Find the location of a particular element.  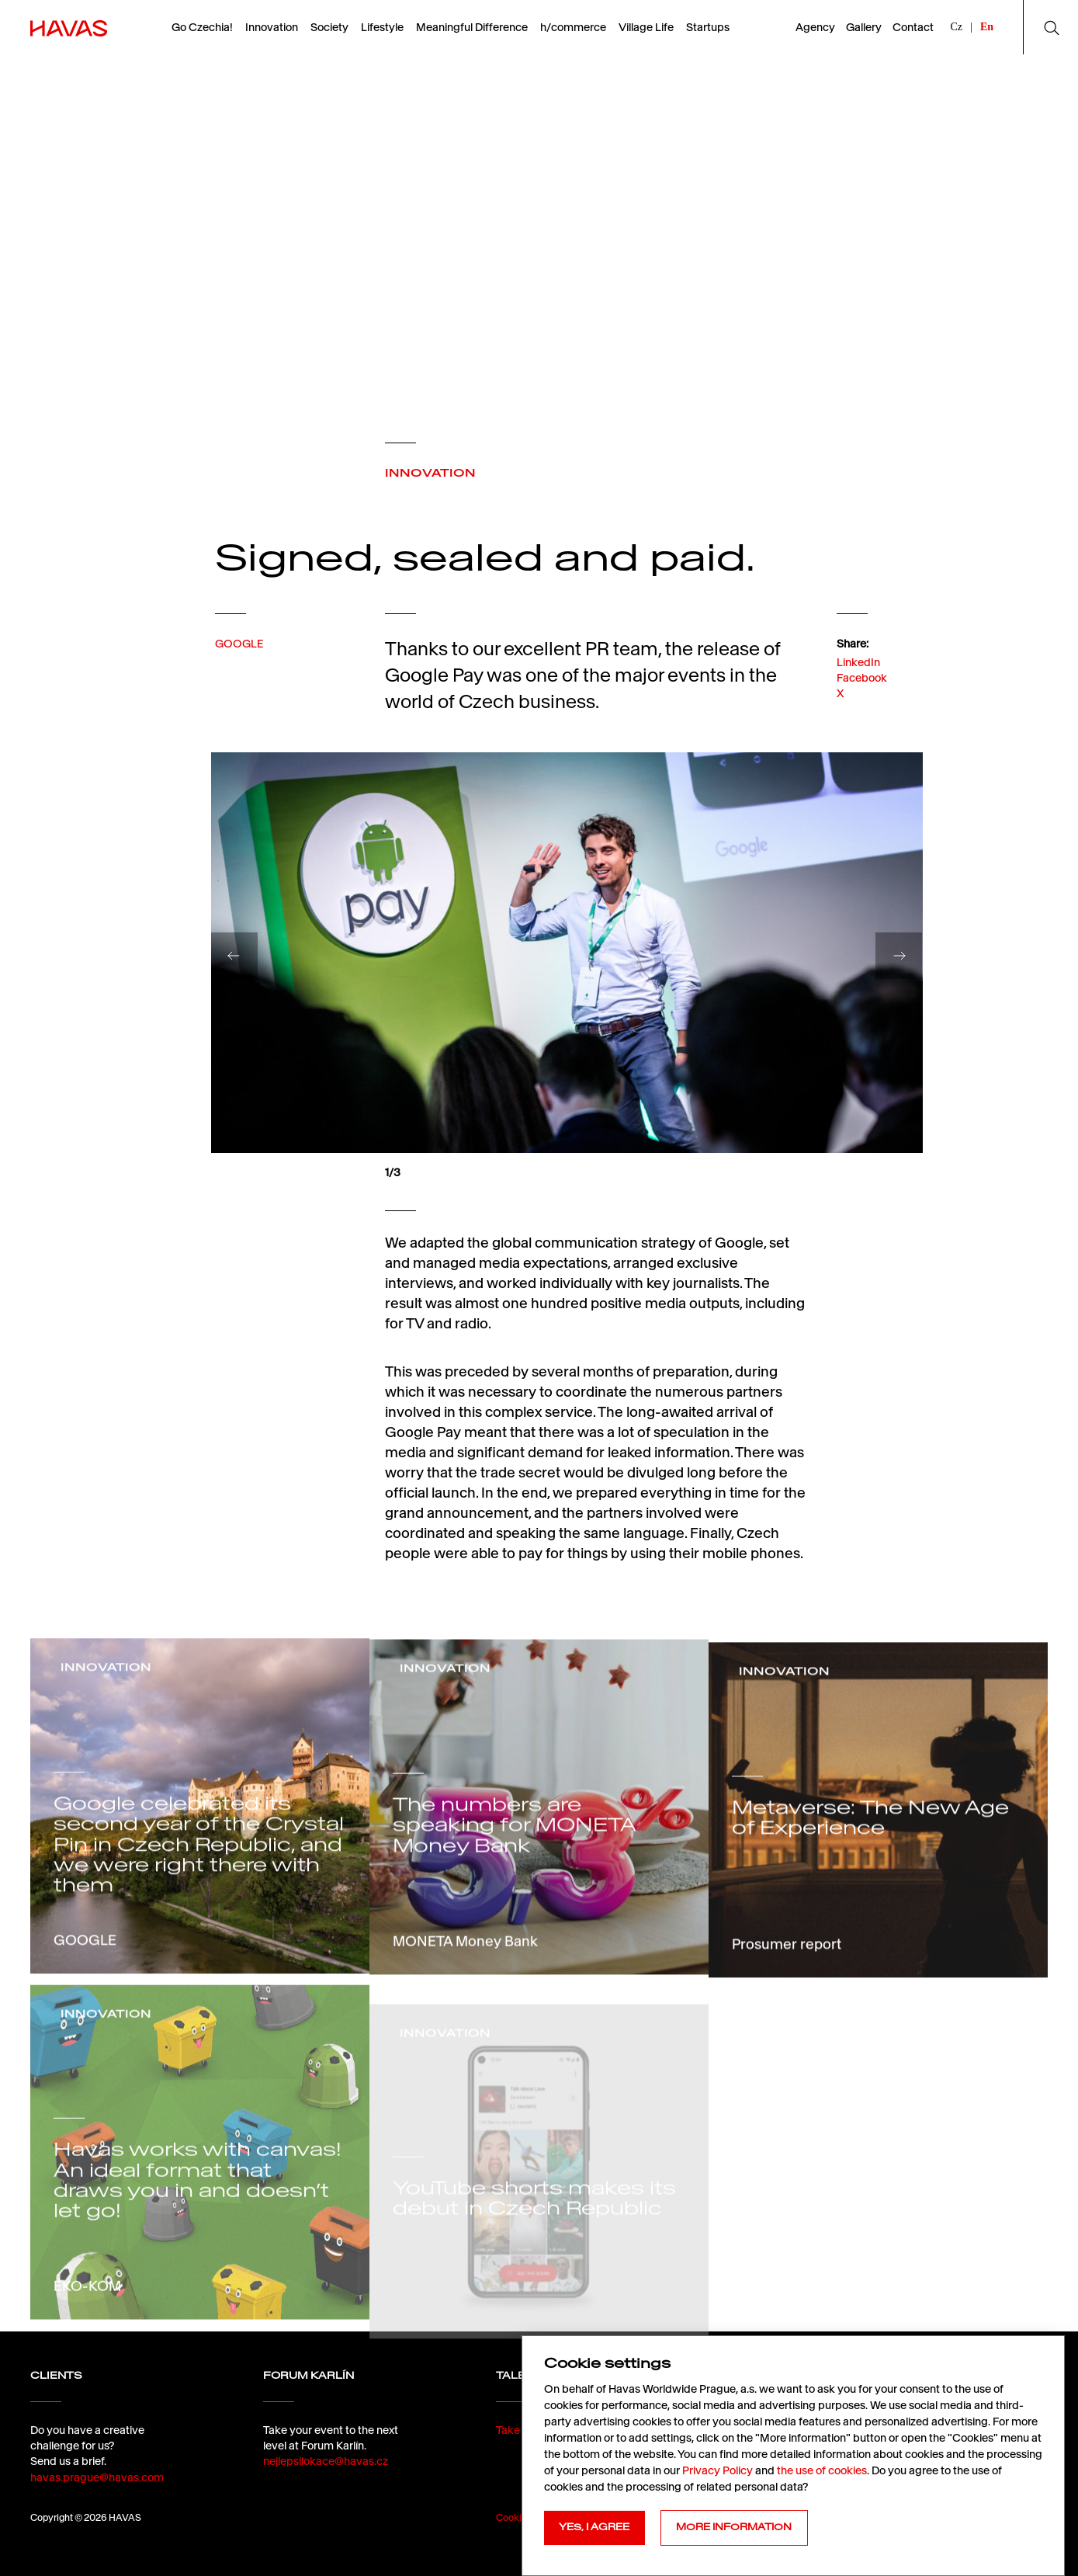

Cz is located at coordinates (957, 27).